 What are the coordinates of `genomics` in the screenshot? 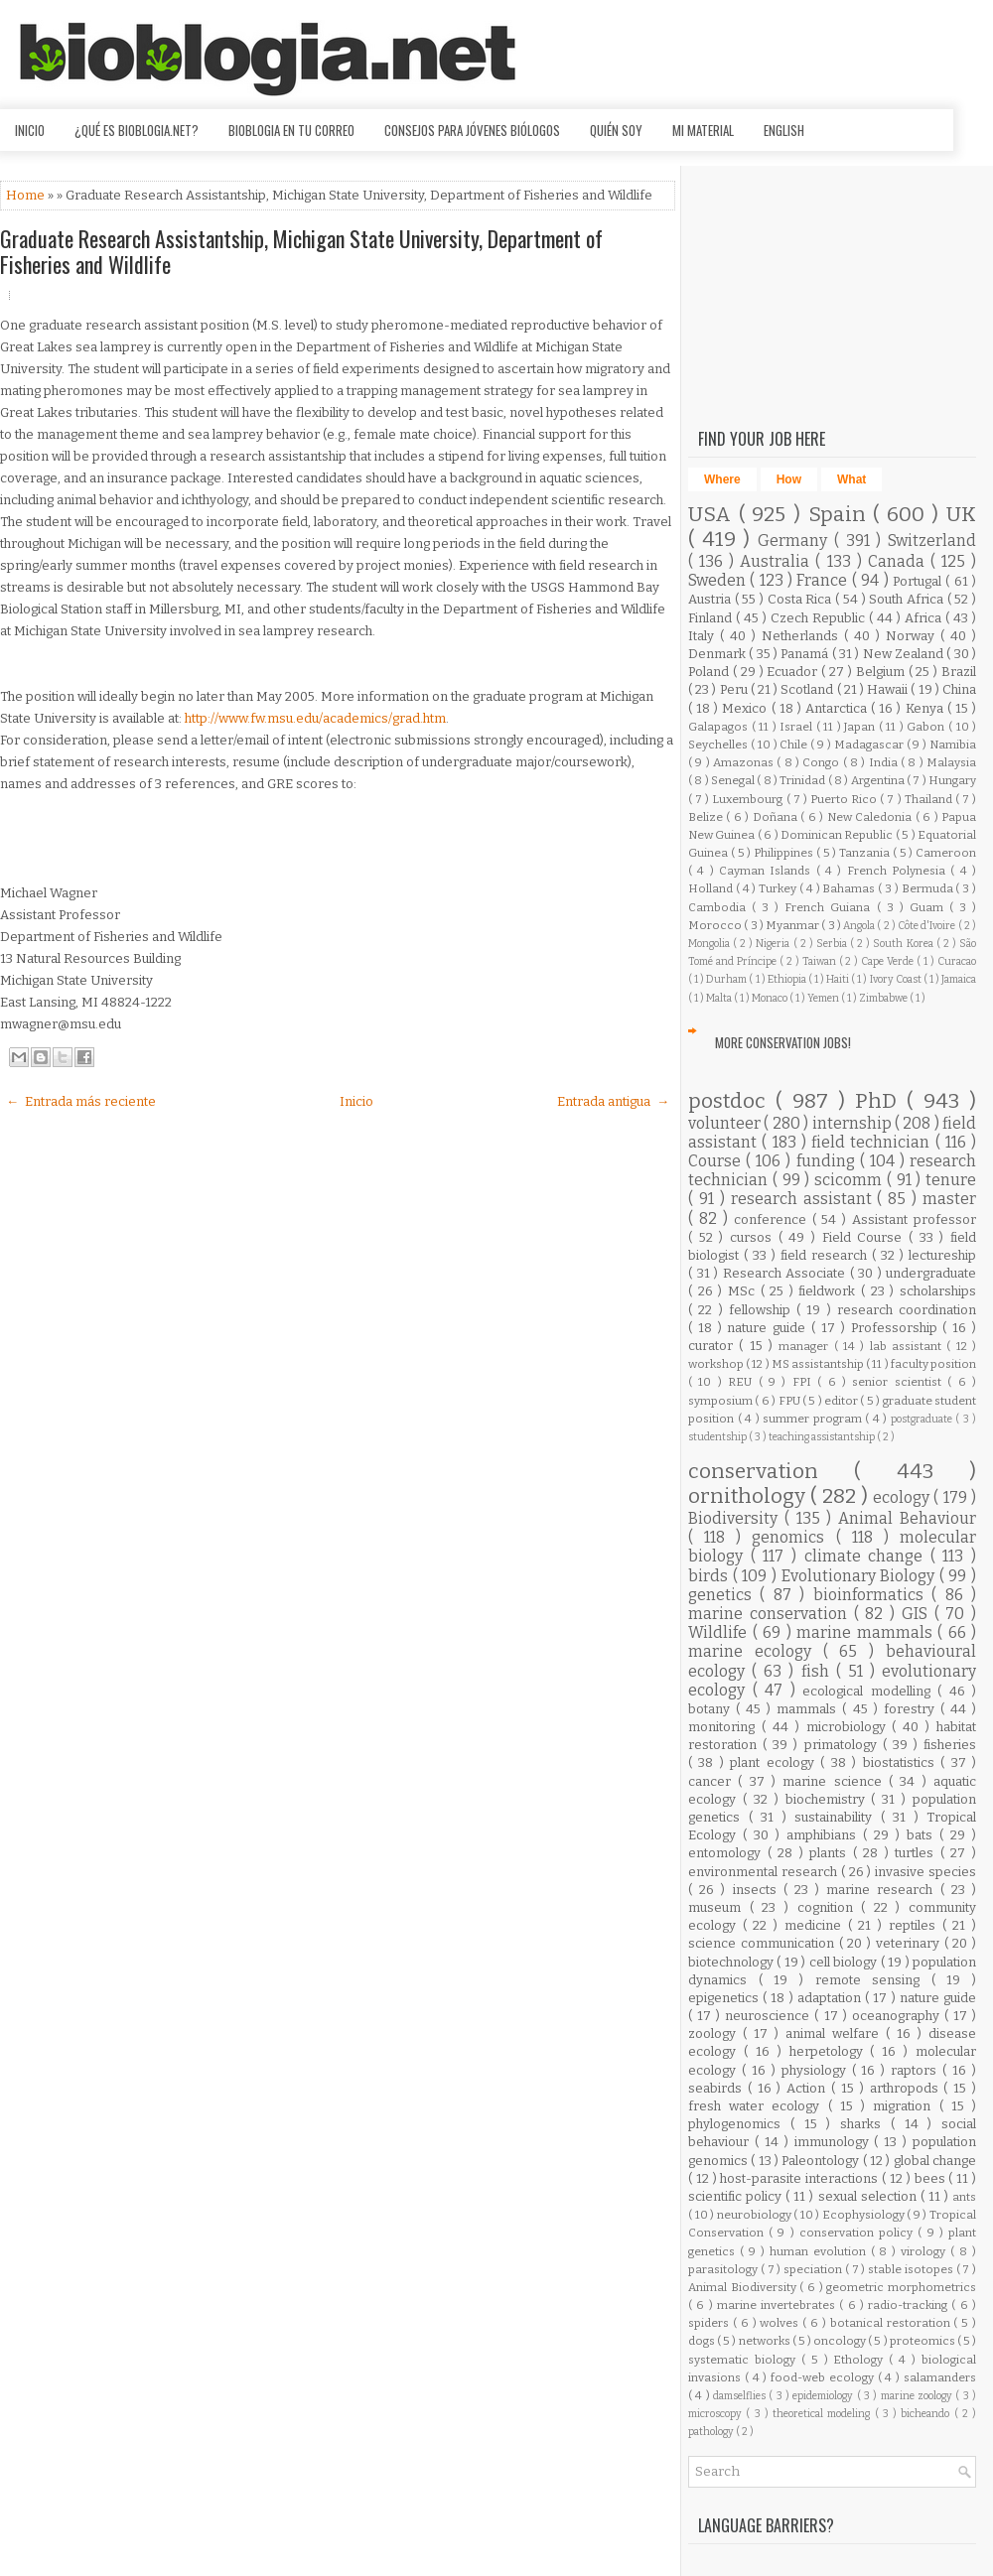 It's located at (793, 1537).